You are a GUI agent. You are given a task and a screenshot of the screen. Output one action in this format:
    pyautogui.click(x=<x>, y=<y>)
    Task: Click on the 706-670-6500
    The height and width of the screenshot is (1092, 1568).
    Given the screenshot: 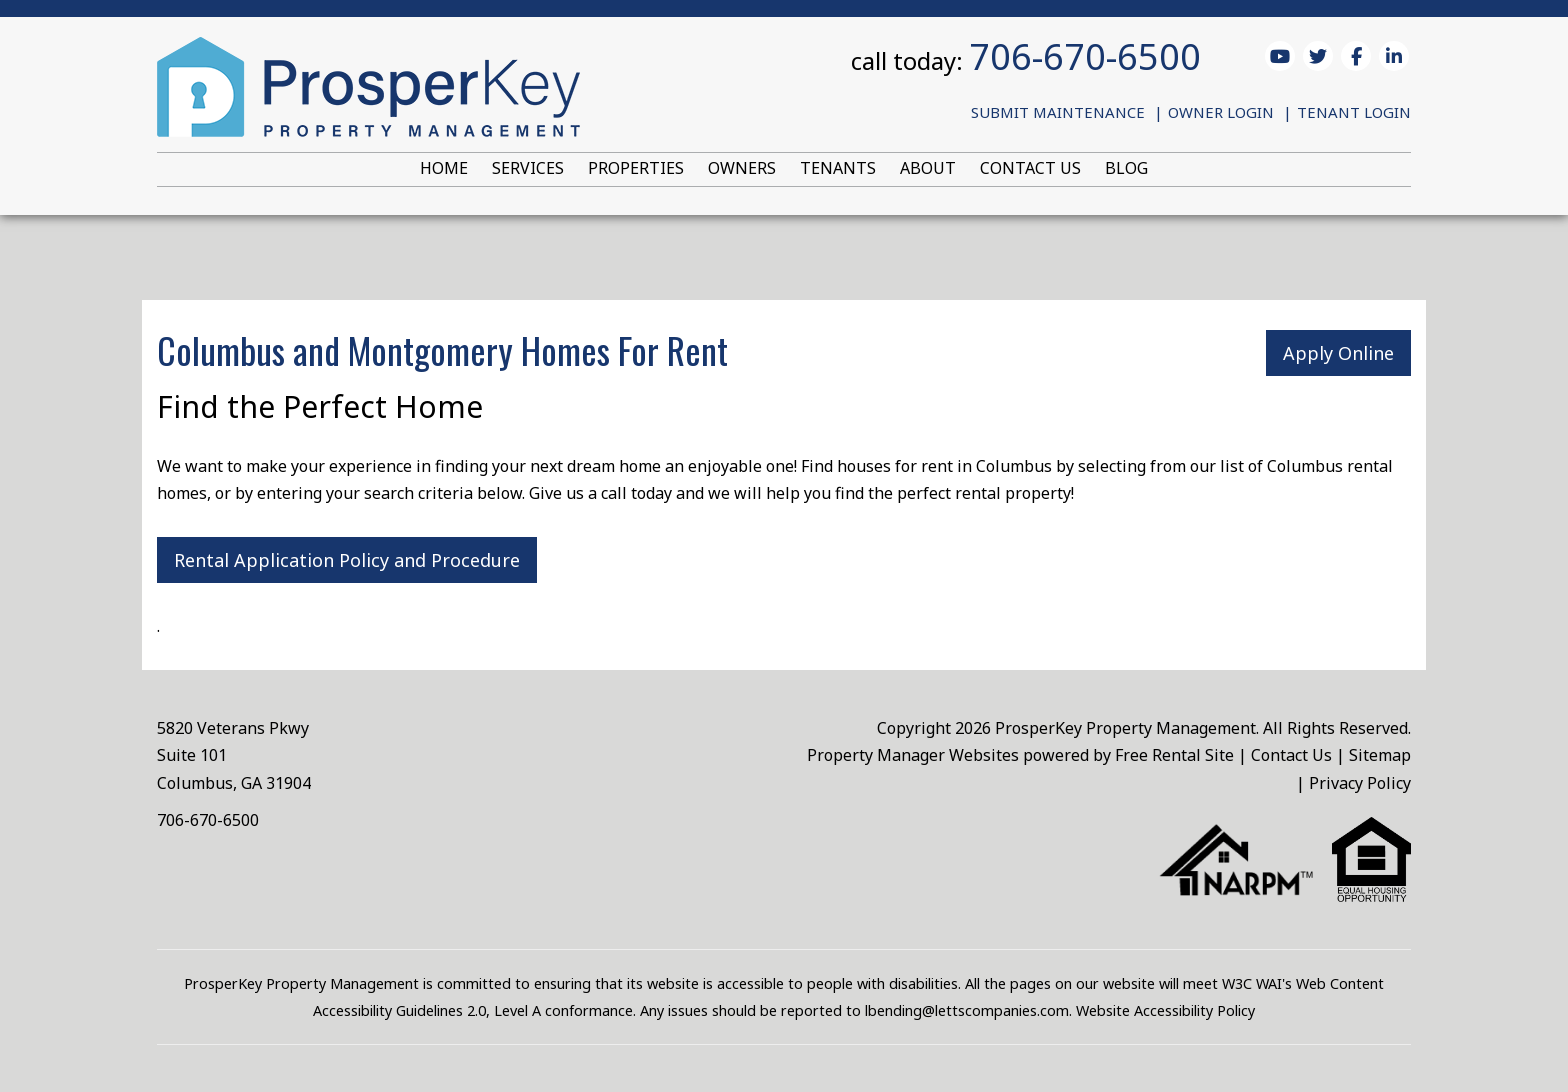 What is the action you would take?
    pyautogui.click(x=1085, y=56)
    